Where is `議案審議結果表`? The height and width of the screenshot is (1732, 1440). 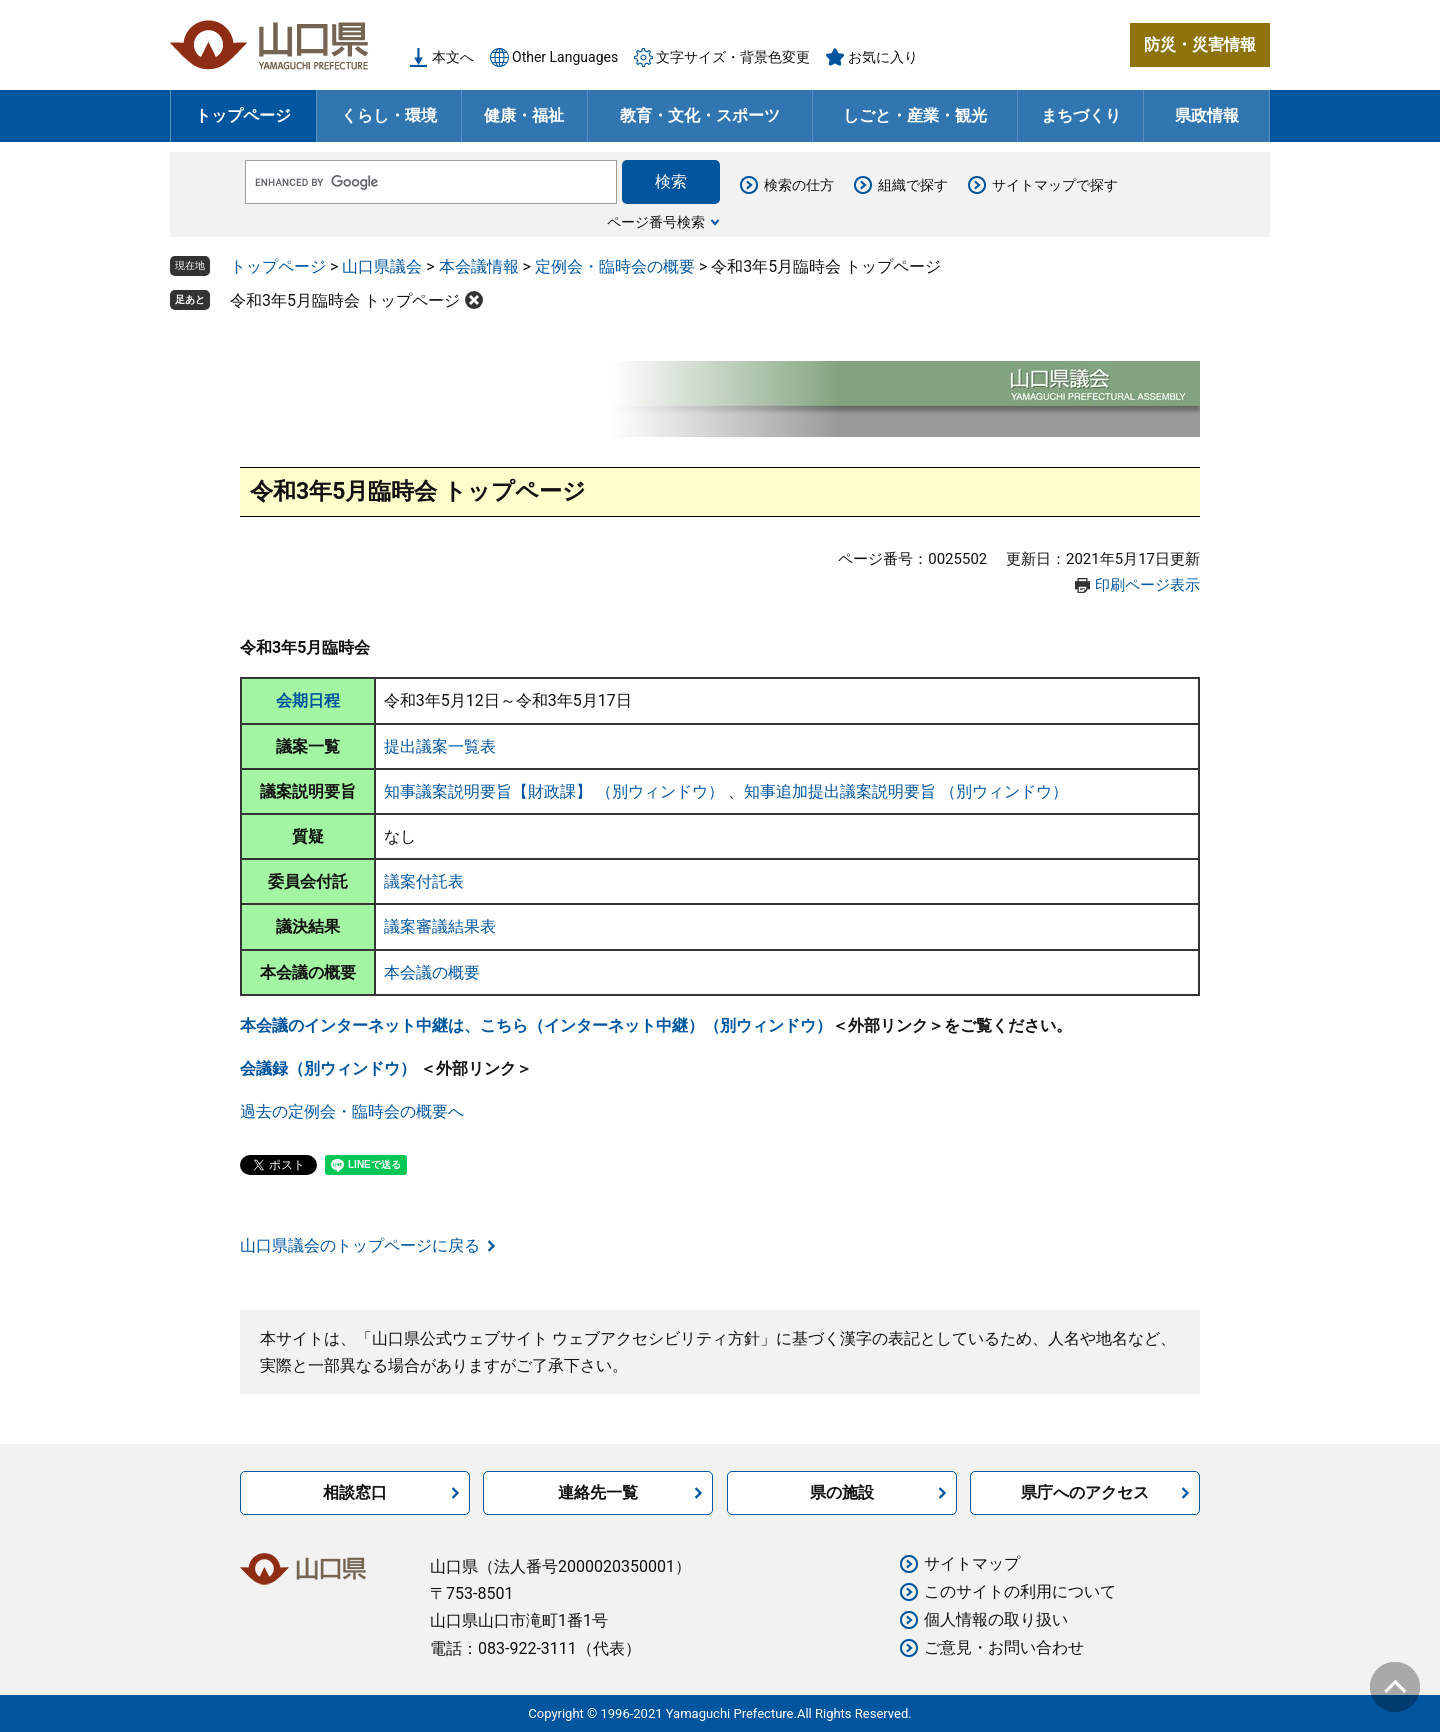 議案審議結果表 is located at coordinates (440, 926).